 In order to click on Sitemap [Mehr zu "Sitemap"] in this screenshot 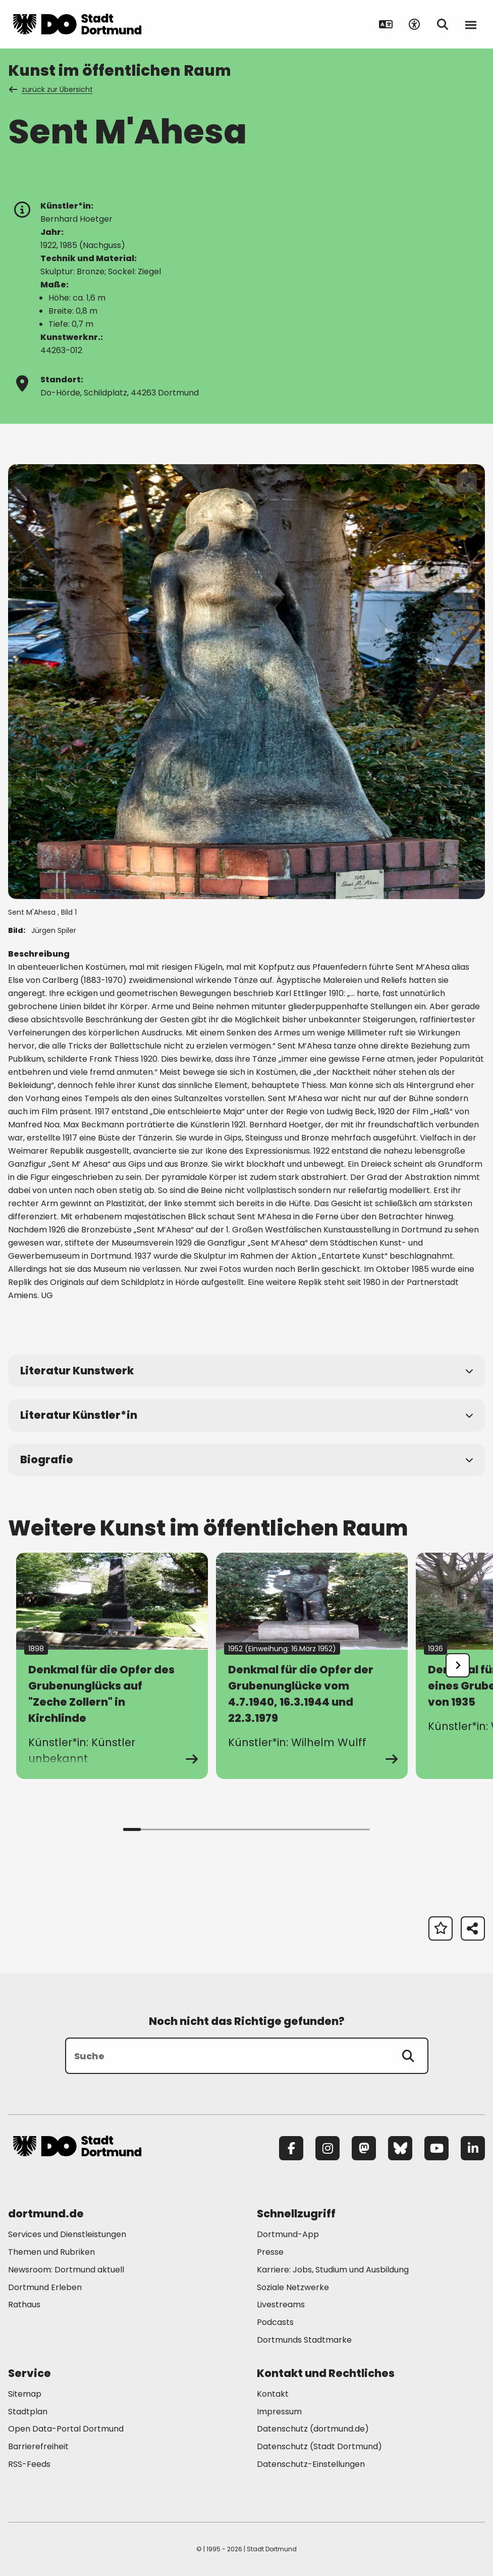, I will do `click(24, 2394)`.